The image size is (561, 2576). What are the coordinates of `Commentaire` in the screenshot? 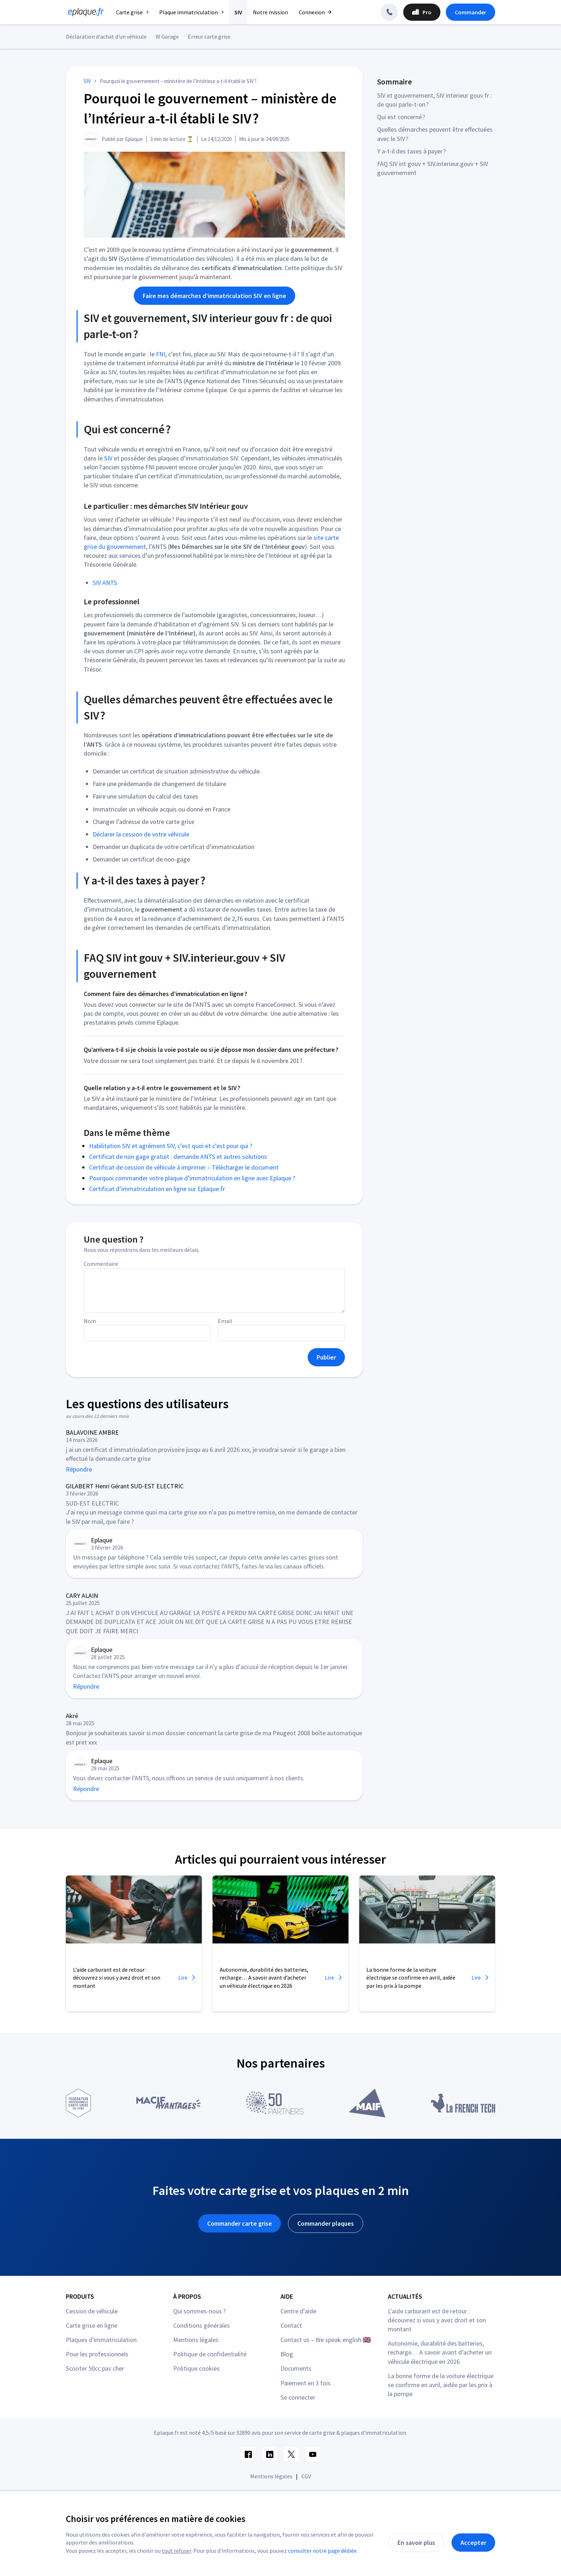 It's located at (101, 1263).